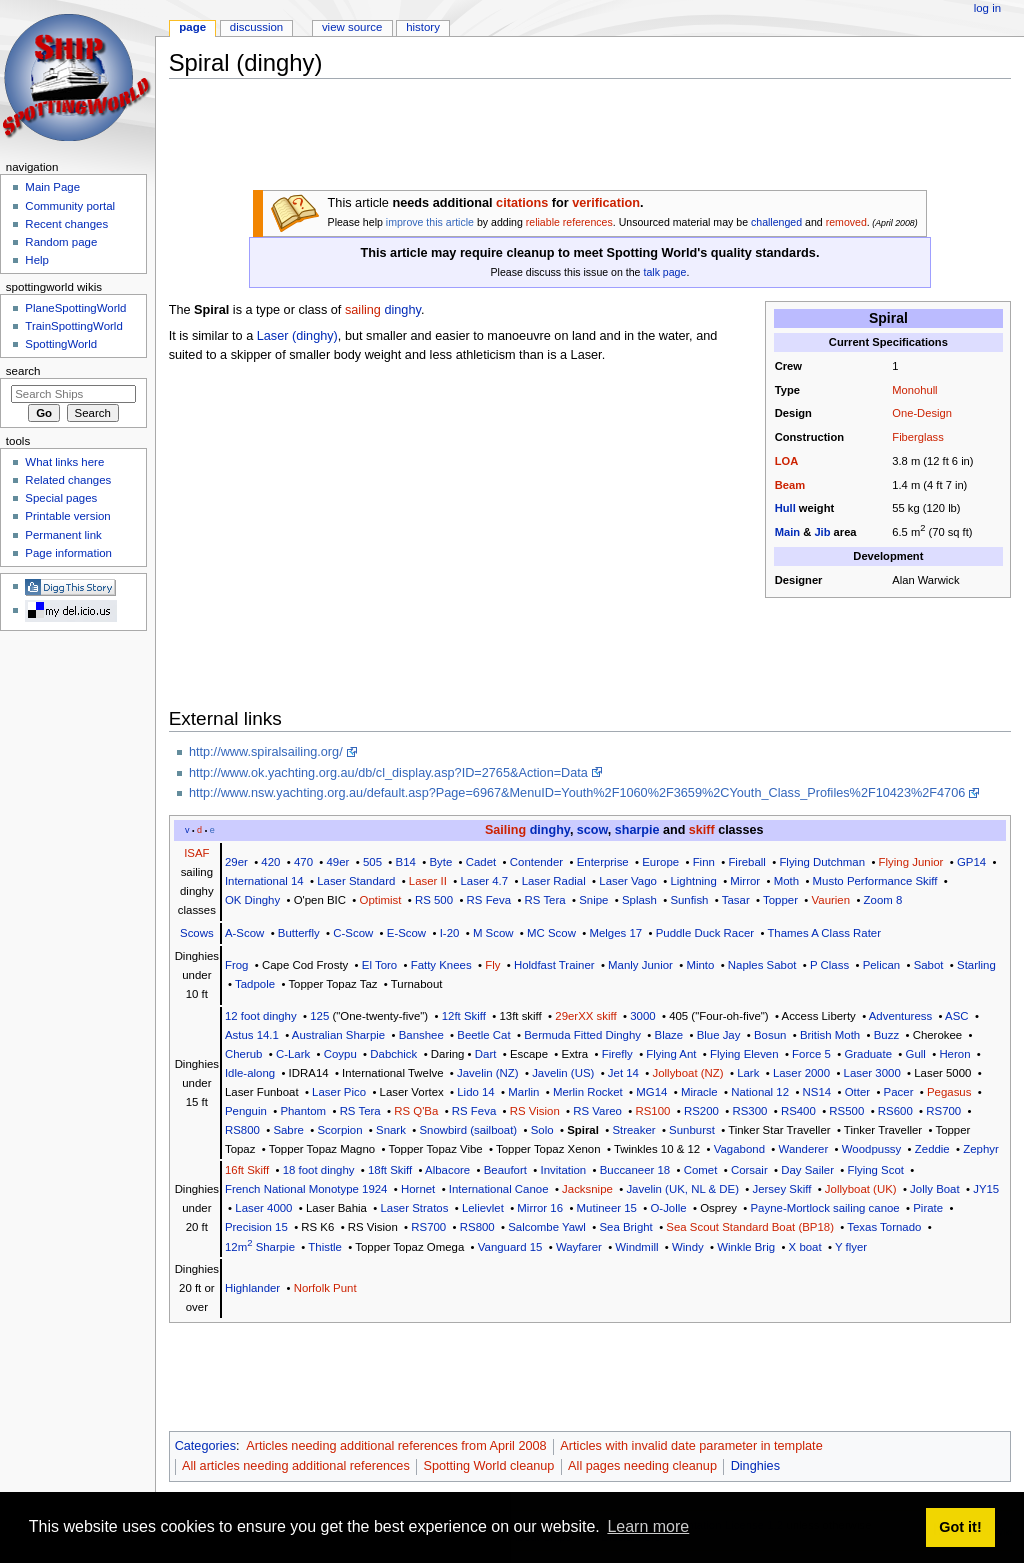 The height and width of the screenshot is (1563, 1024). I want to click on Vanguard 15, so click(510, 1247).